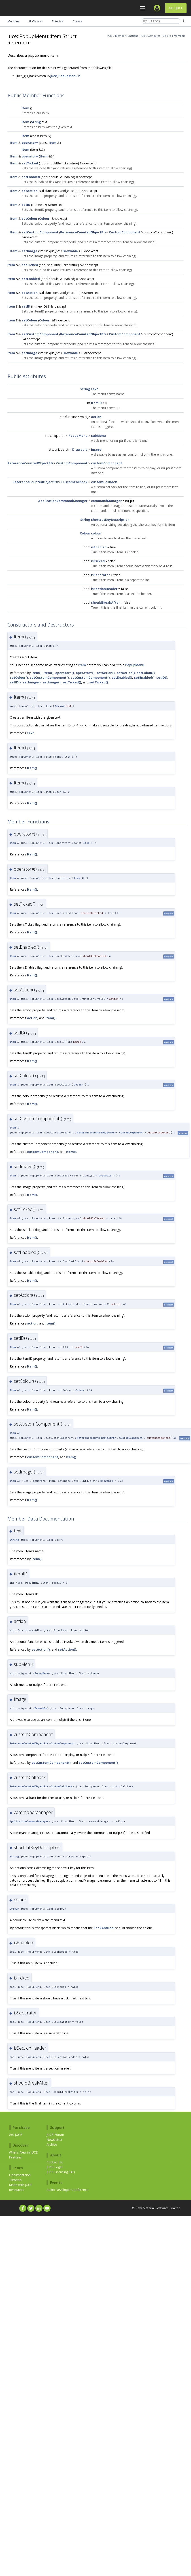  What do you see at coordinates (176, 8) in the screenshot?
I see `Get JUCE` at bounding box center [176, 8].